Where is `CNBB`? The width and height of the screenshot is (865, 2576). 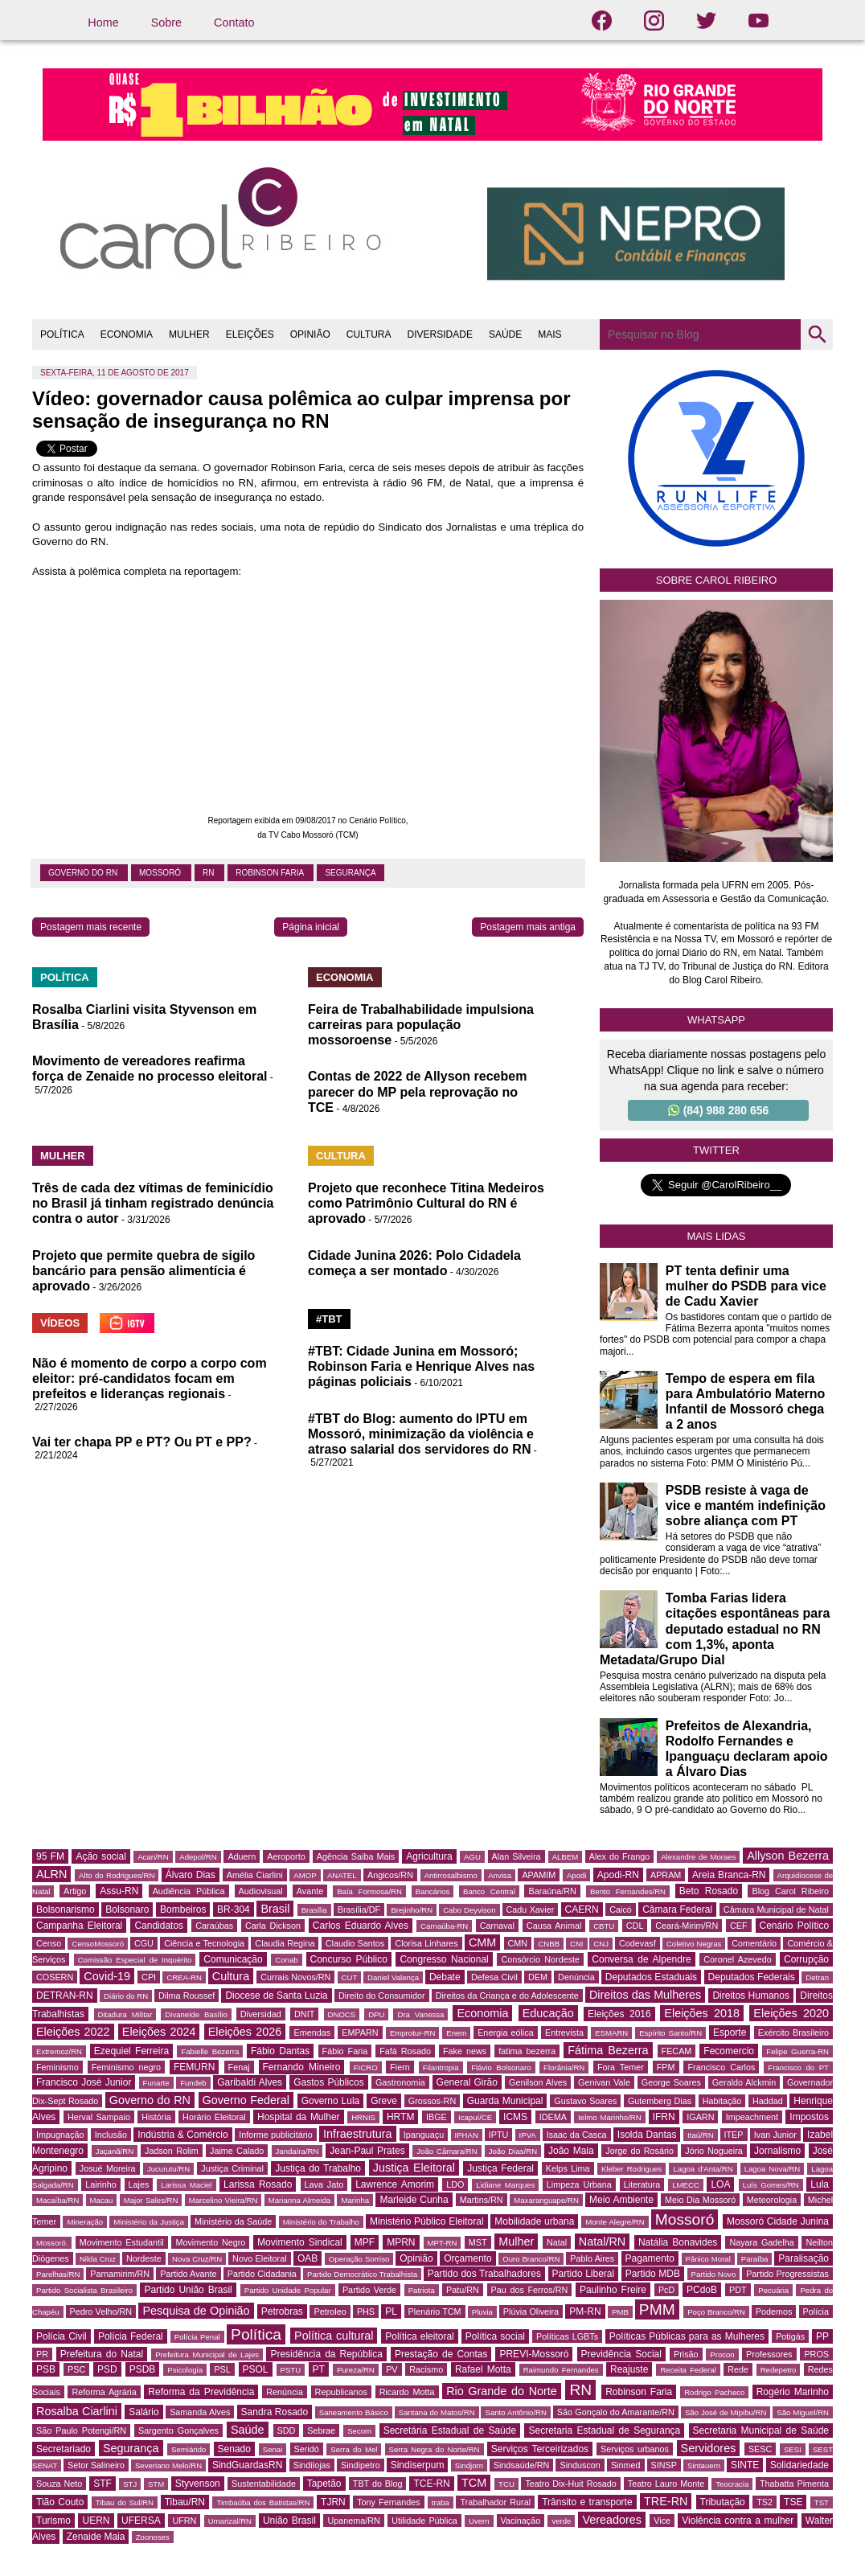
CNBB is located at coordinates (549, 1943).